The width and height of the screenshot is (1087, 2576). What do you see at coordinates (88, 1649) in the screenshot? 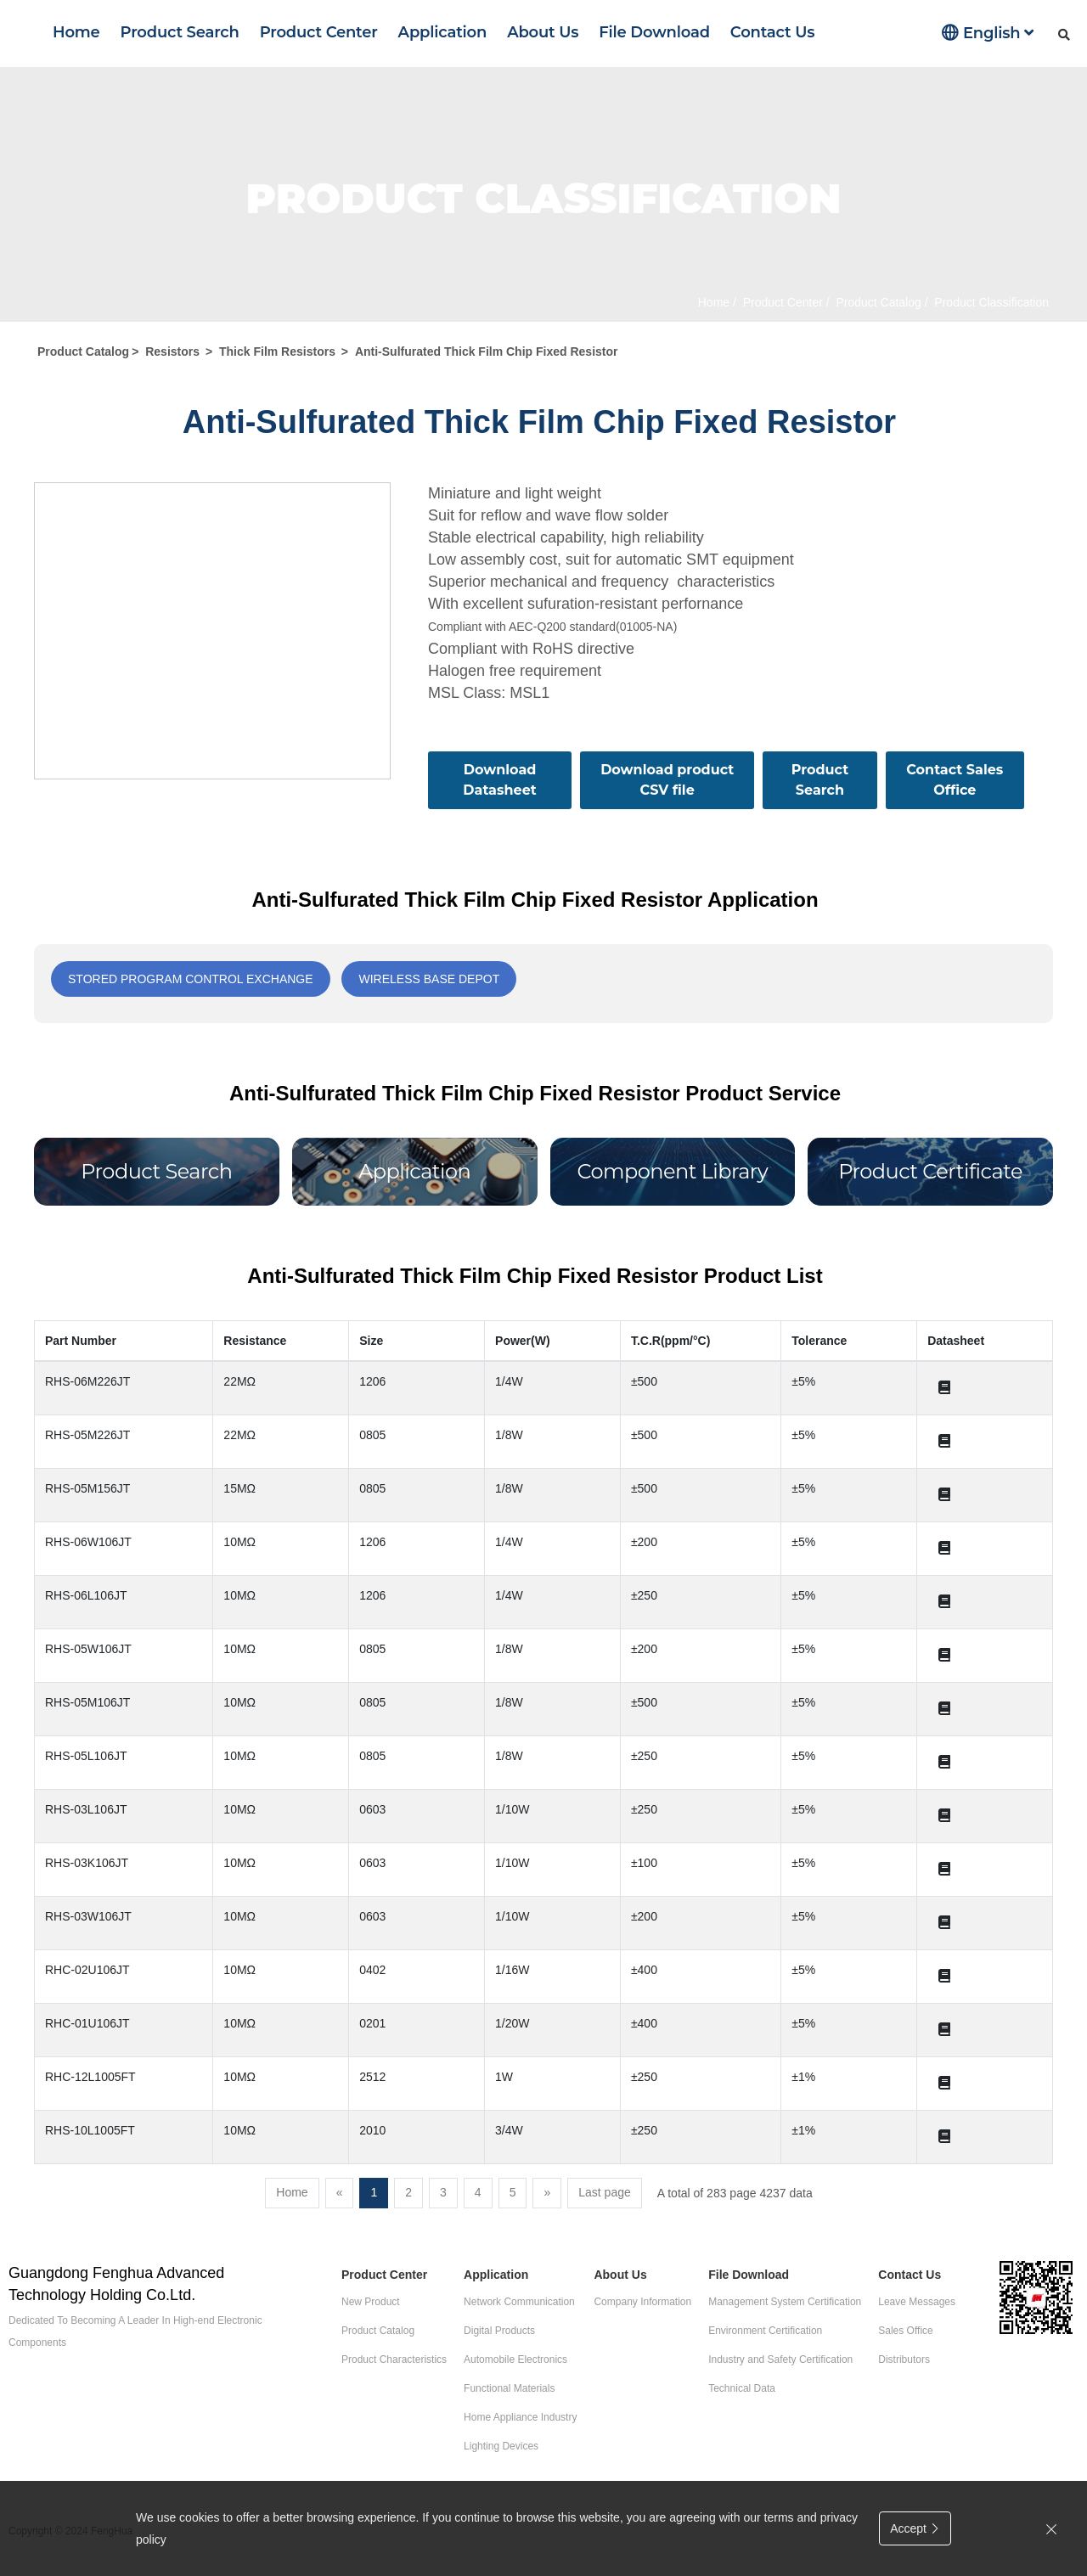
I see `RHS-05W106JT` at bounding box center [88, 1649].